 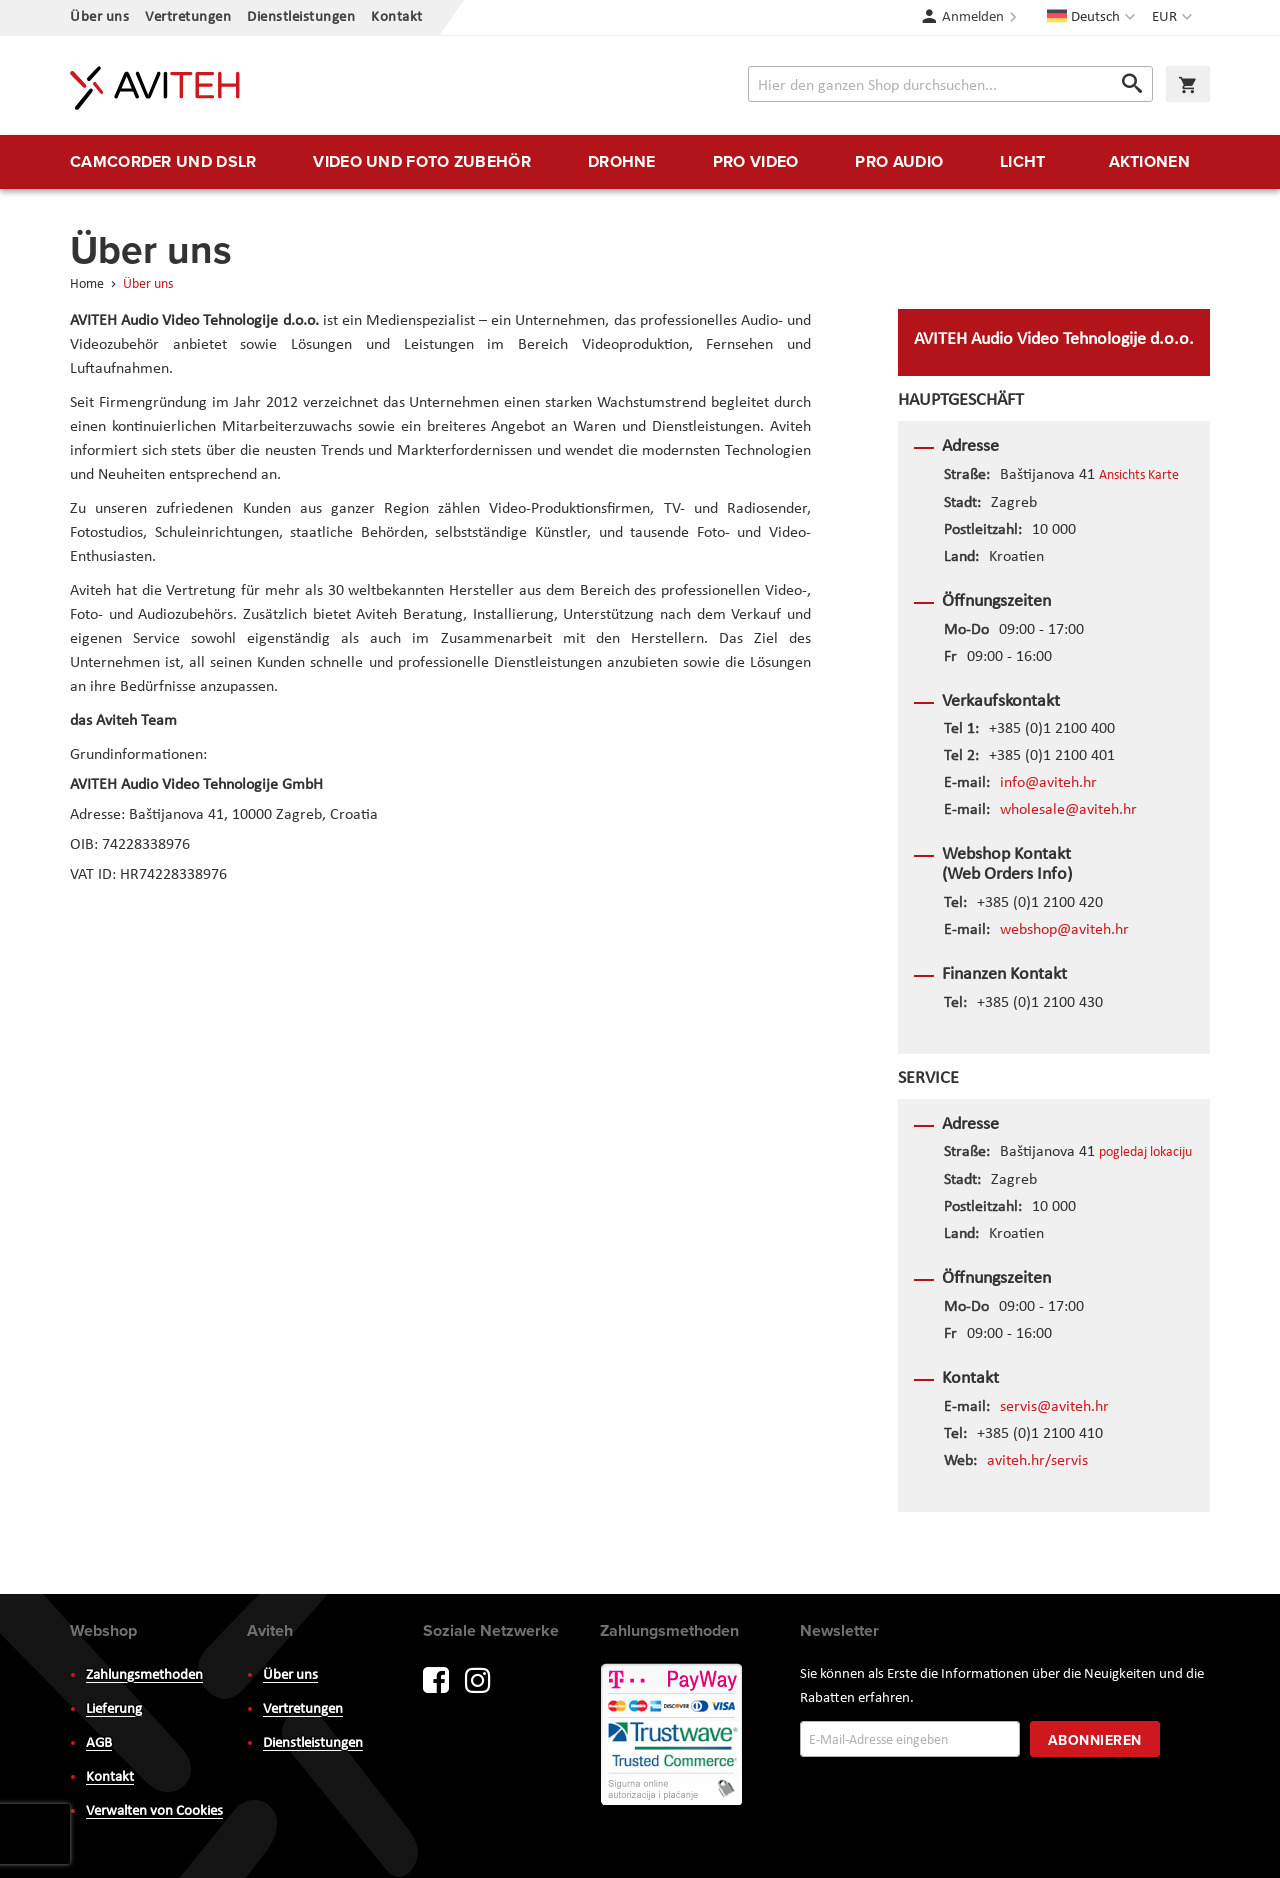 What do you see at coordinates (397, 17) in the screenshot?
I see `Kontakt` at bounding box center [397, 17].